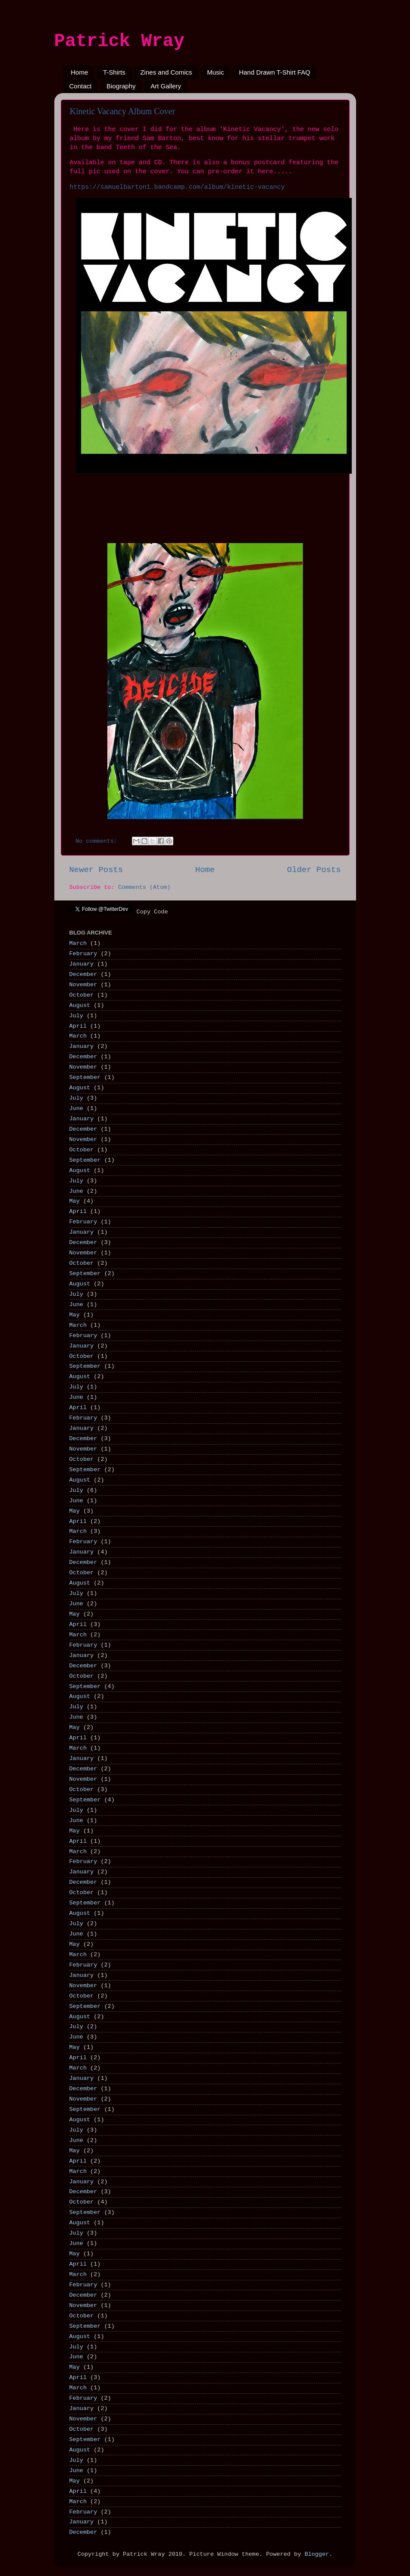 The image size is (410, 2576). What do you see at coordinates (79, 72) in the screenshot?
I see `Home` at bounding box center [79, 72].